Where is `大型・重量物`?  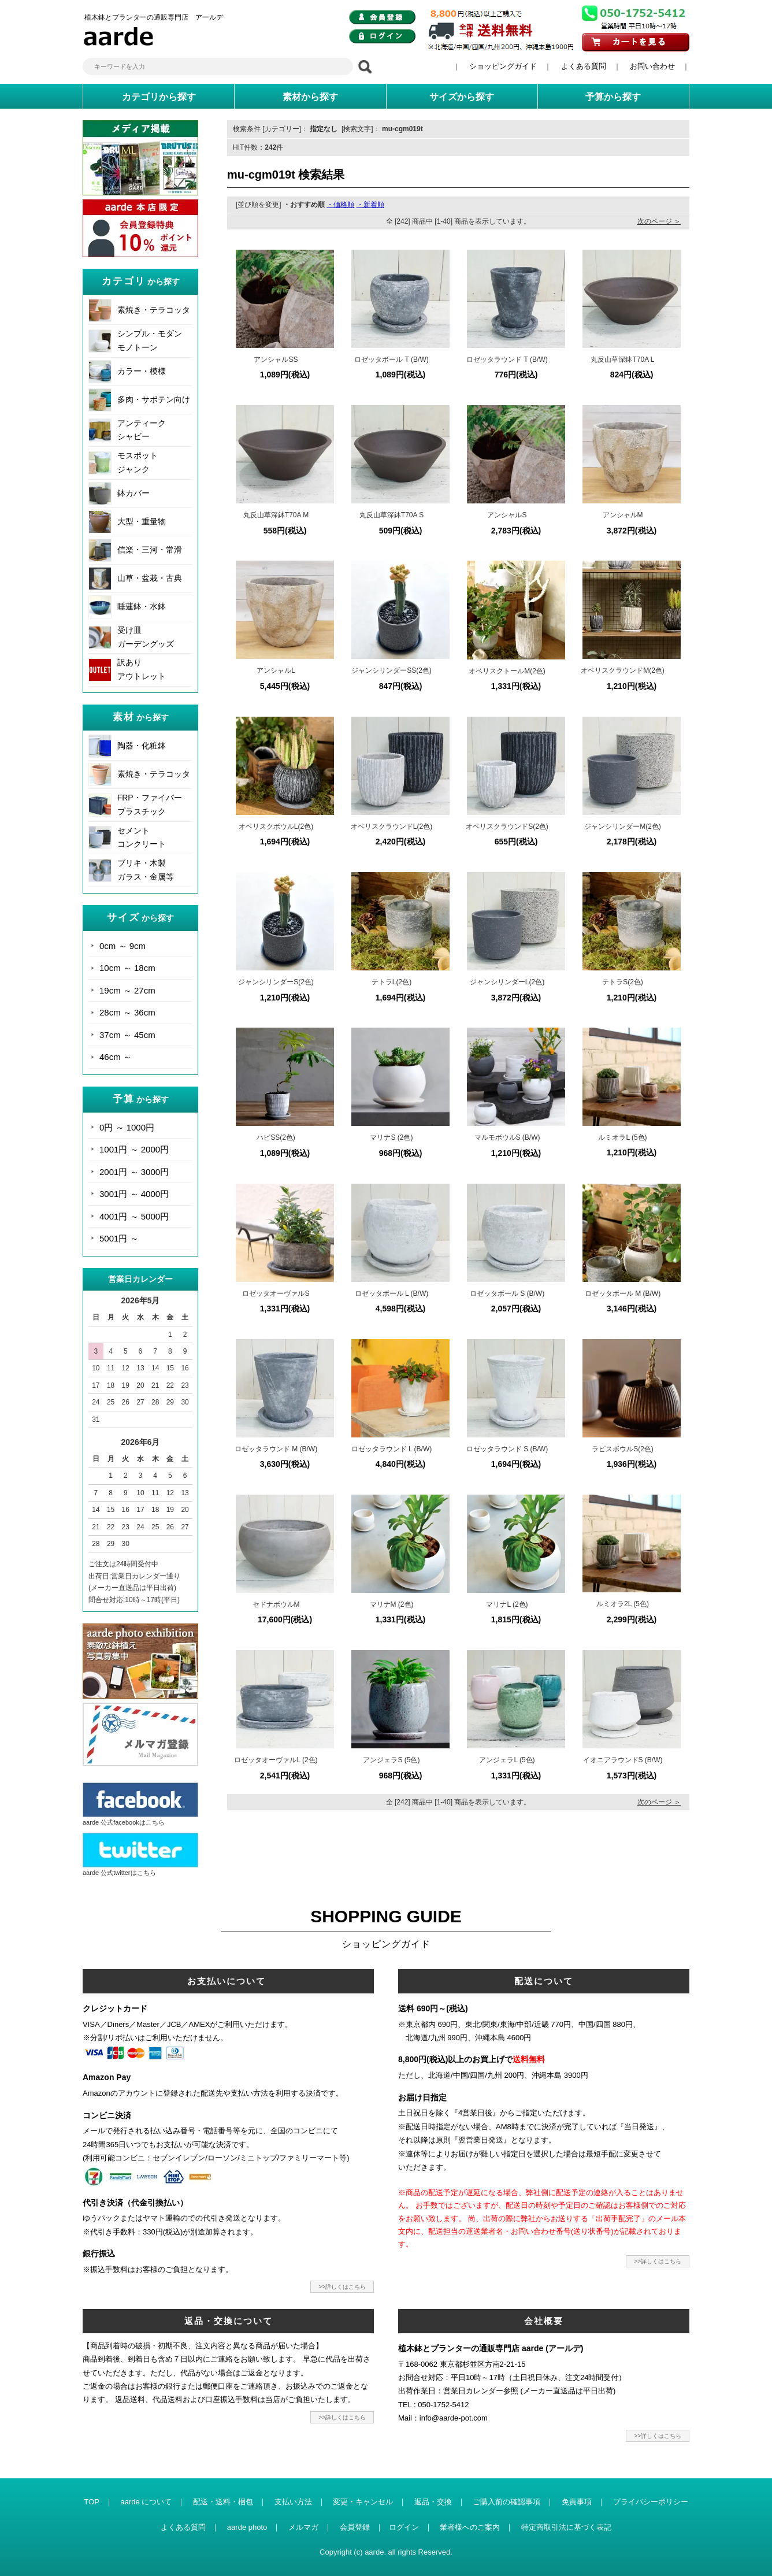
大型・重量物 is located at coordinates (141, 521).